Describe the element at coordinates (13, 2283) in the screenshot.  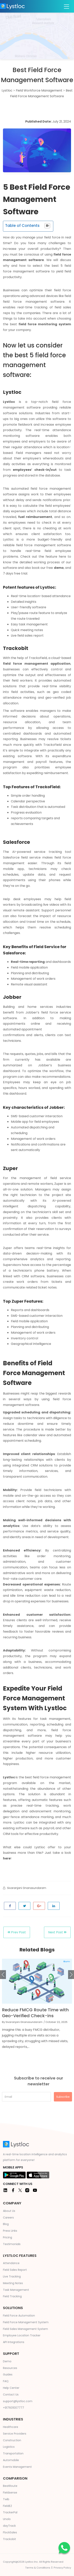
I see `Meeting Notes` at that location.